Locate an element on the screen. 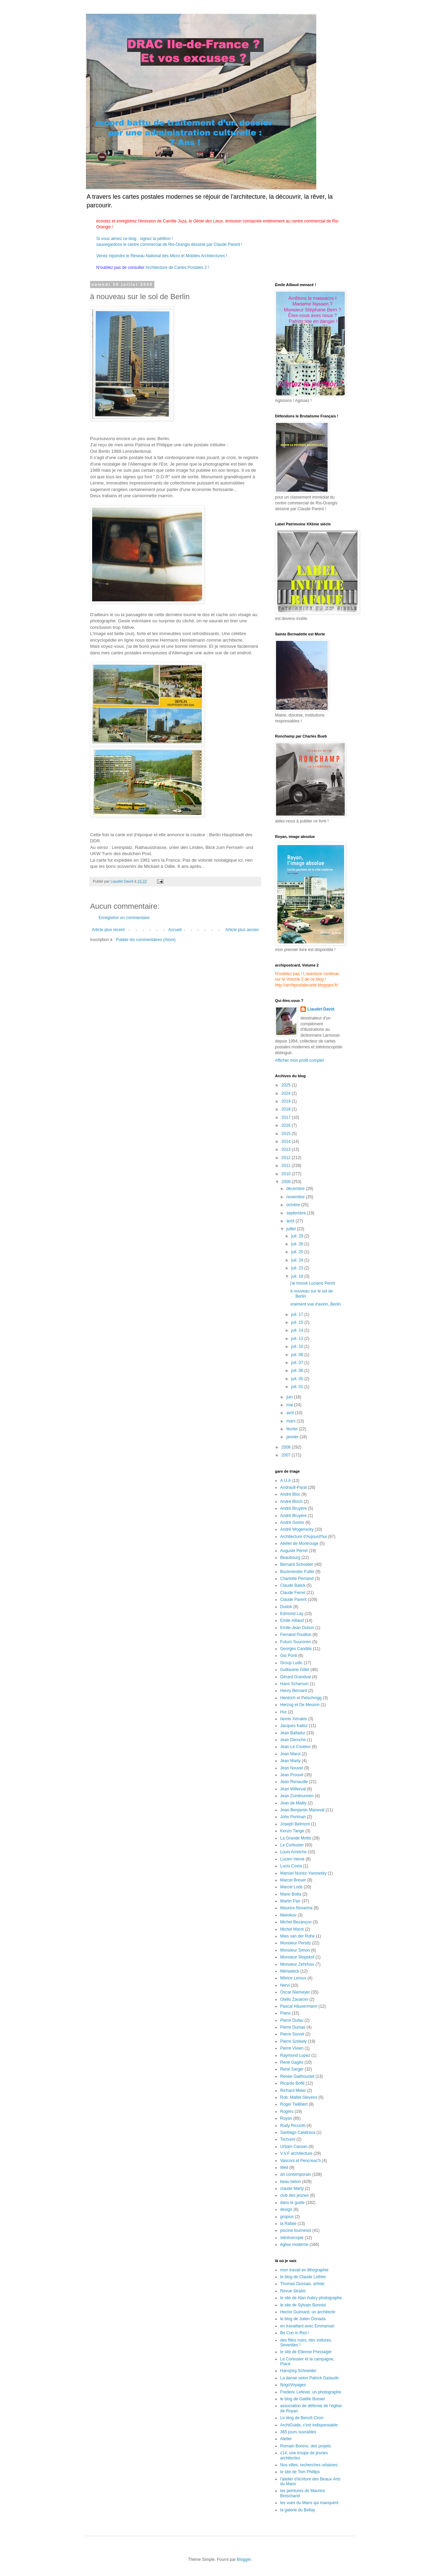 Image resolution: width=440 pixels, height=2576 pixels. Accueil is located at coordinates (175, 929).